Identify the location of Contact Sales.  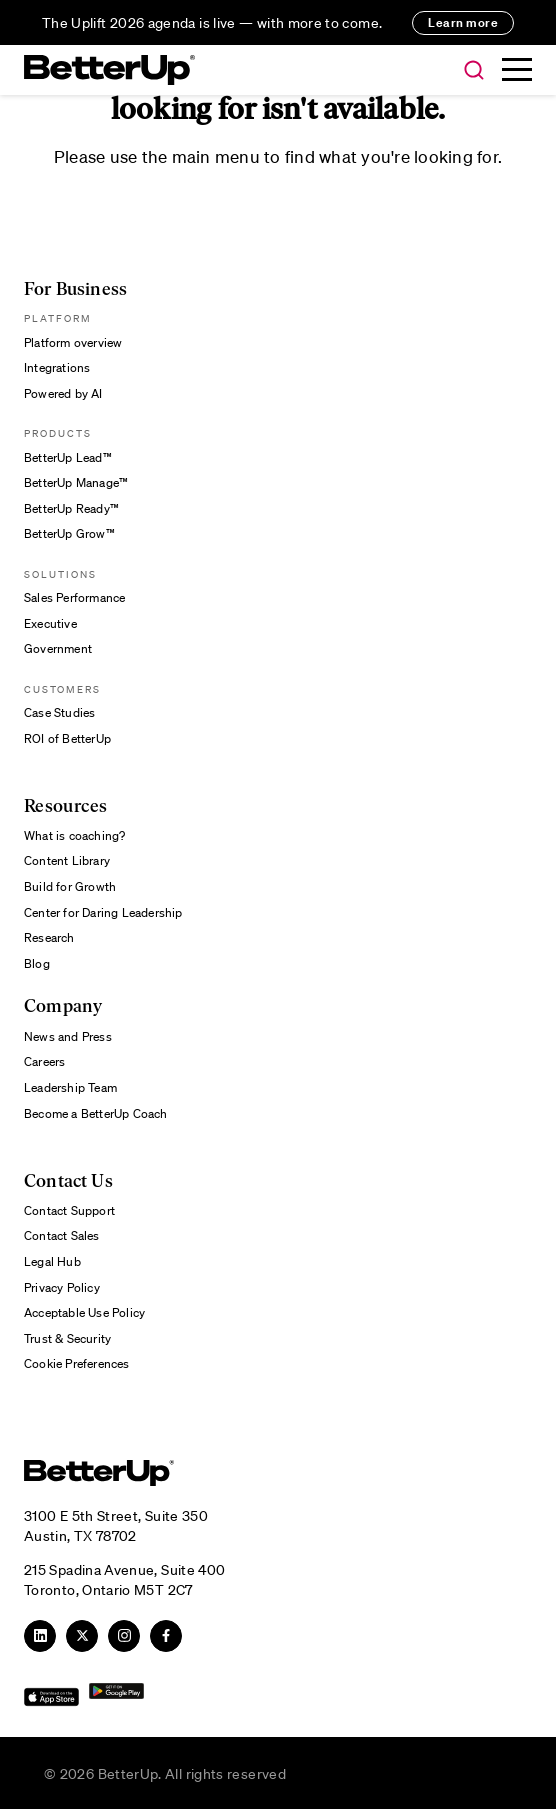
(62, 1235).